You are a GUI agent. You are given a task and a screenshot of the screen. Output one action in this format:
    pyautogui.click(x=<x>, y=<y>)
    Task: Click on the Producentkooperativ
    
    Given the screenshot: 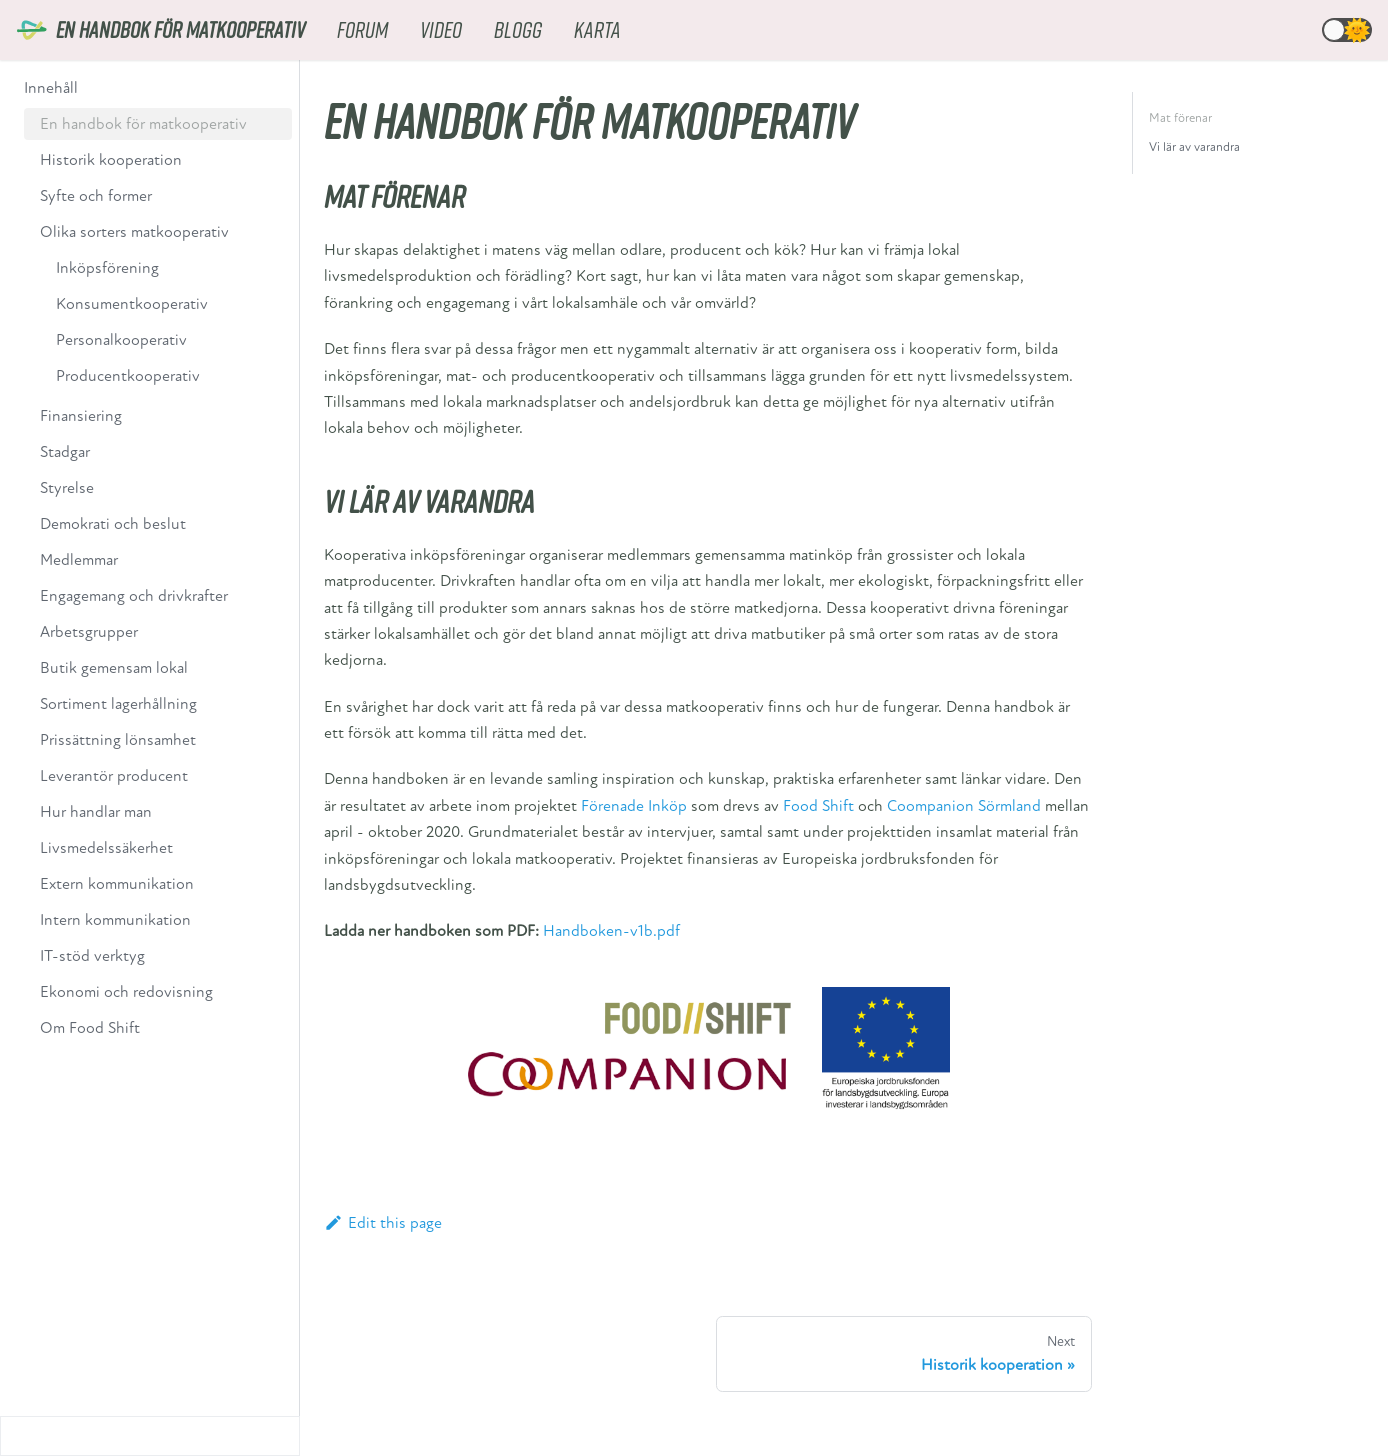 What is the action you would take?
    pyautogui.click(x=128, y=376)
    